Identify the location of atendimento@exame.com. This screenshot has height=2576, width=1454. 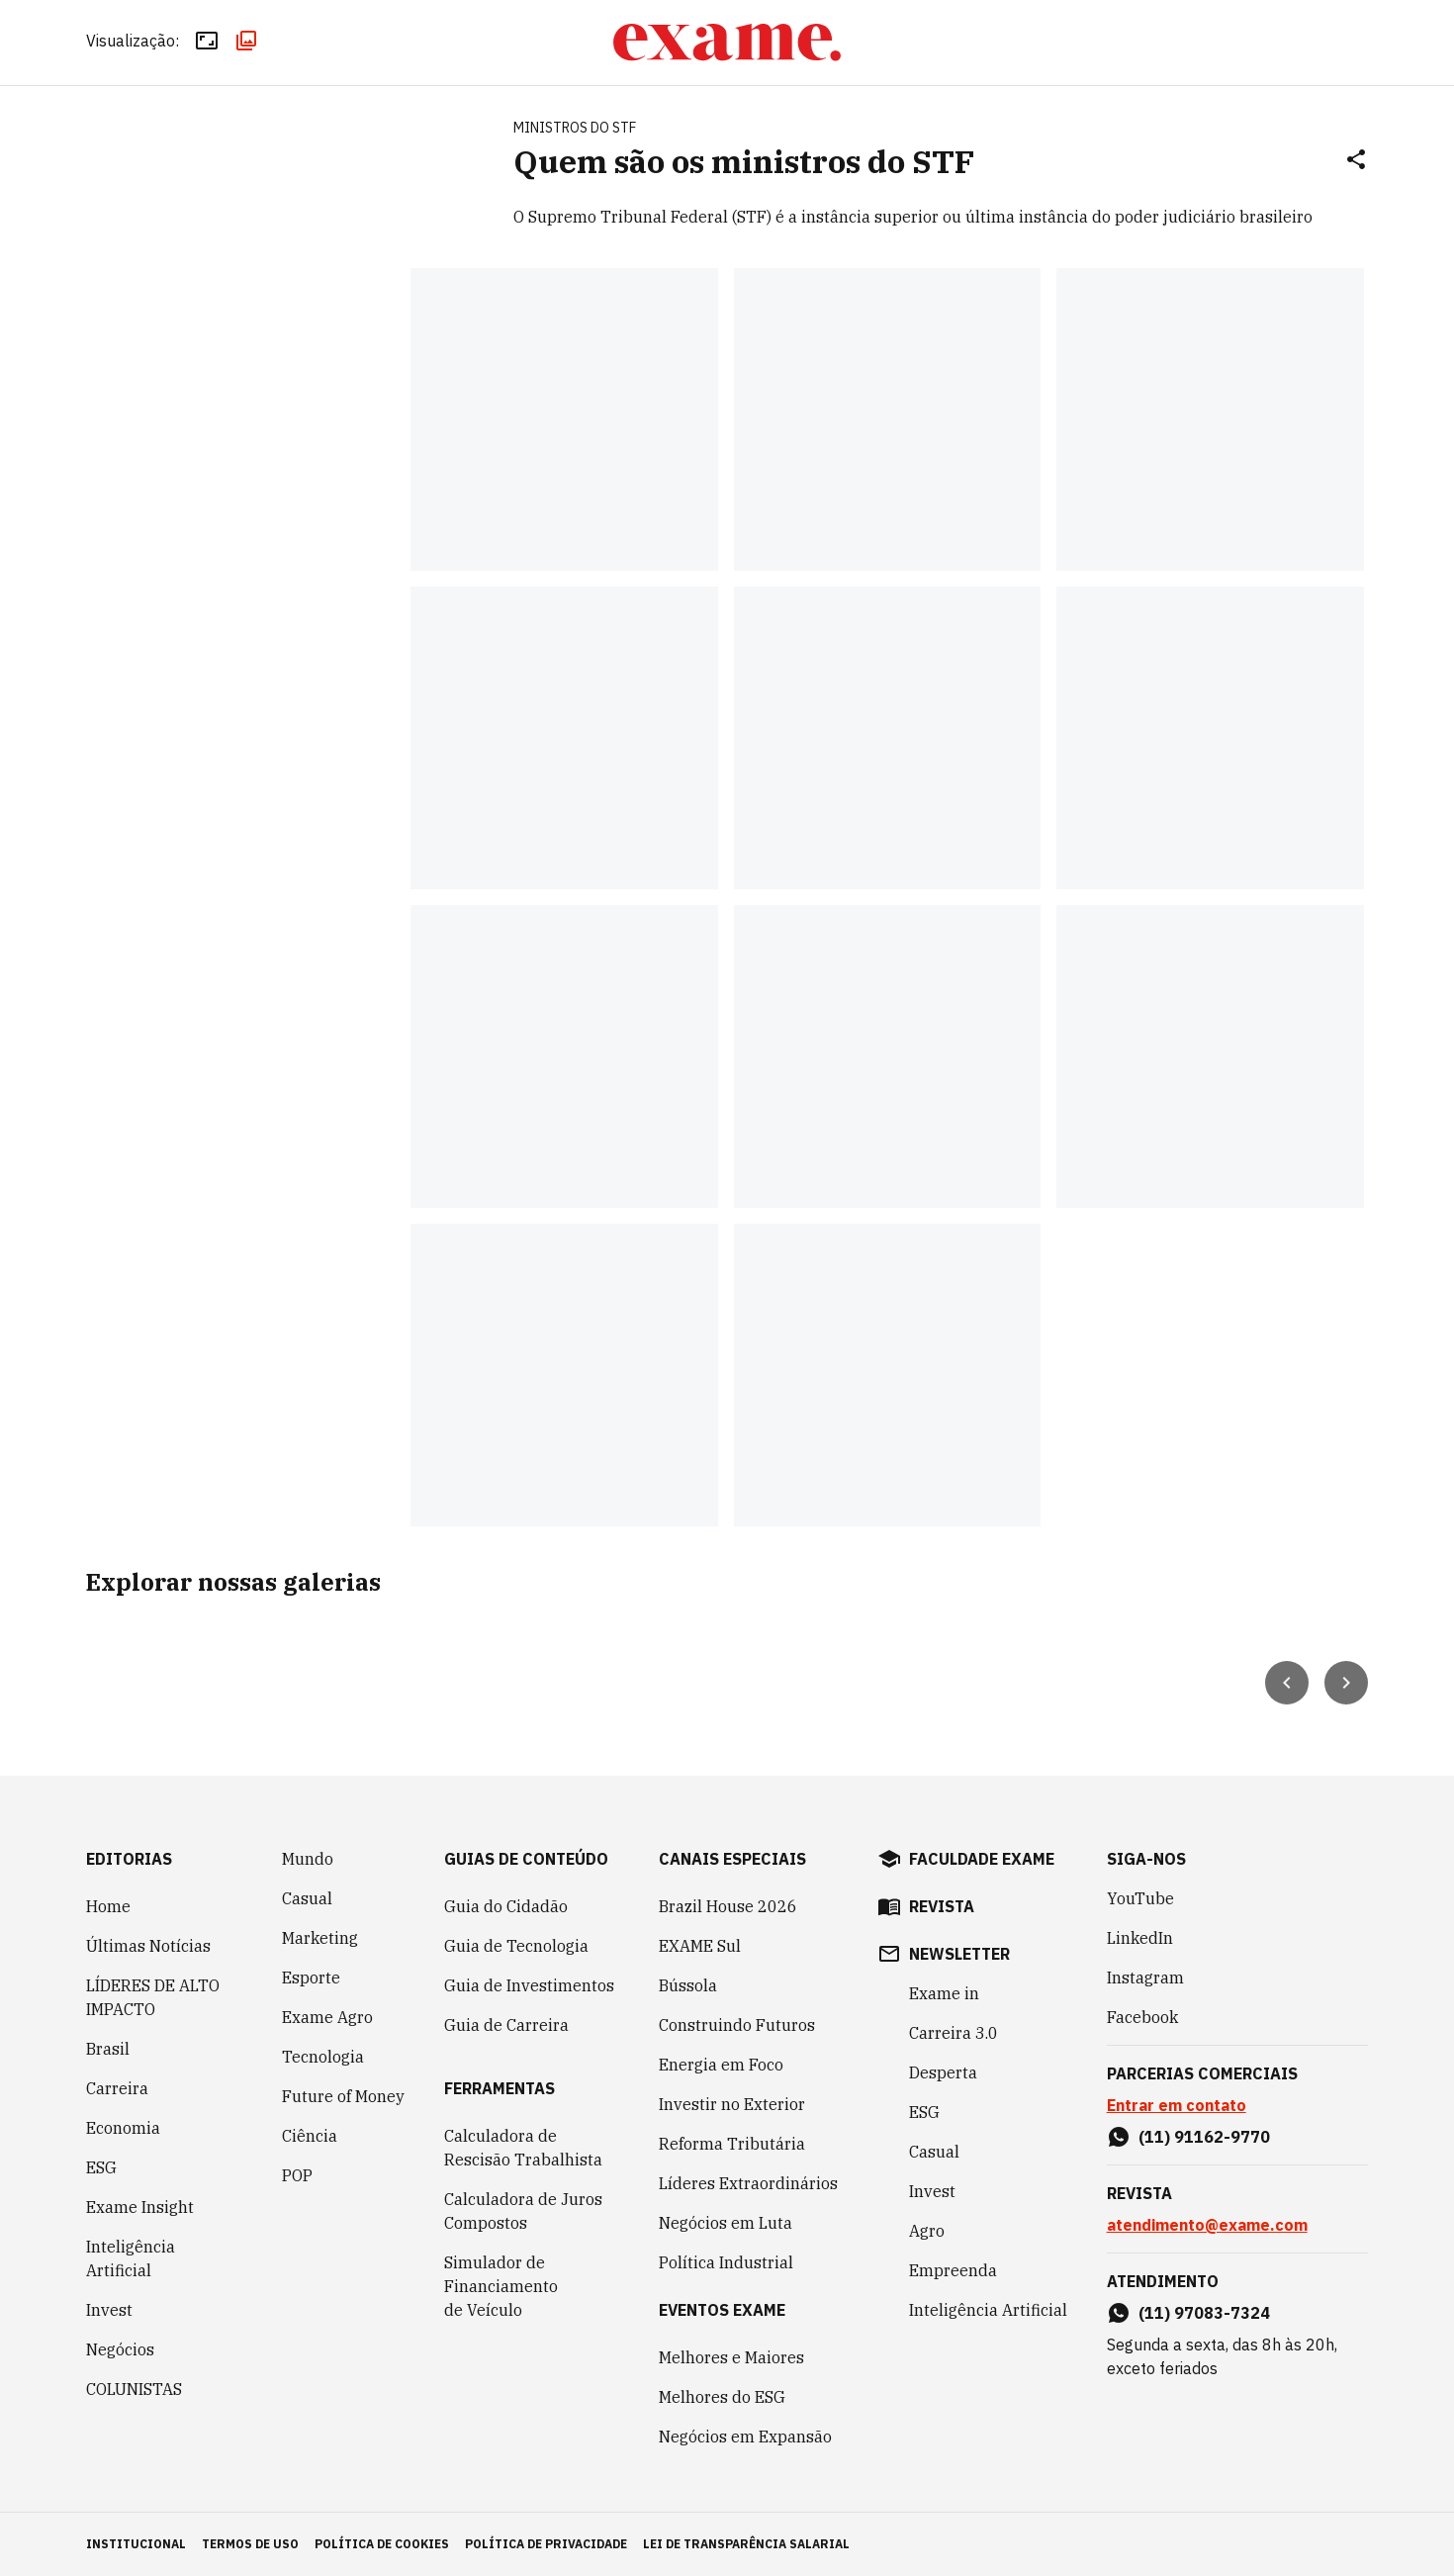
(1207, 2225).